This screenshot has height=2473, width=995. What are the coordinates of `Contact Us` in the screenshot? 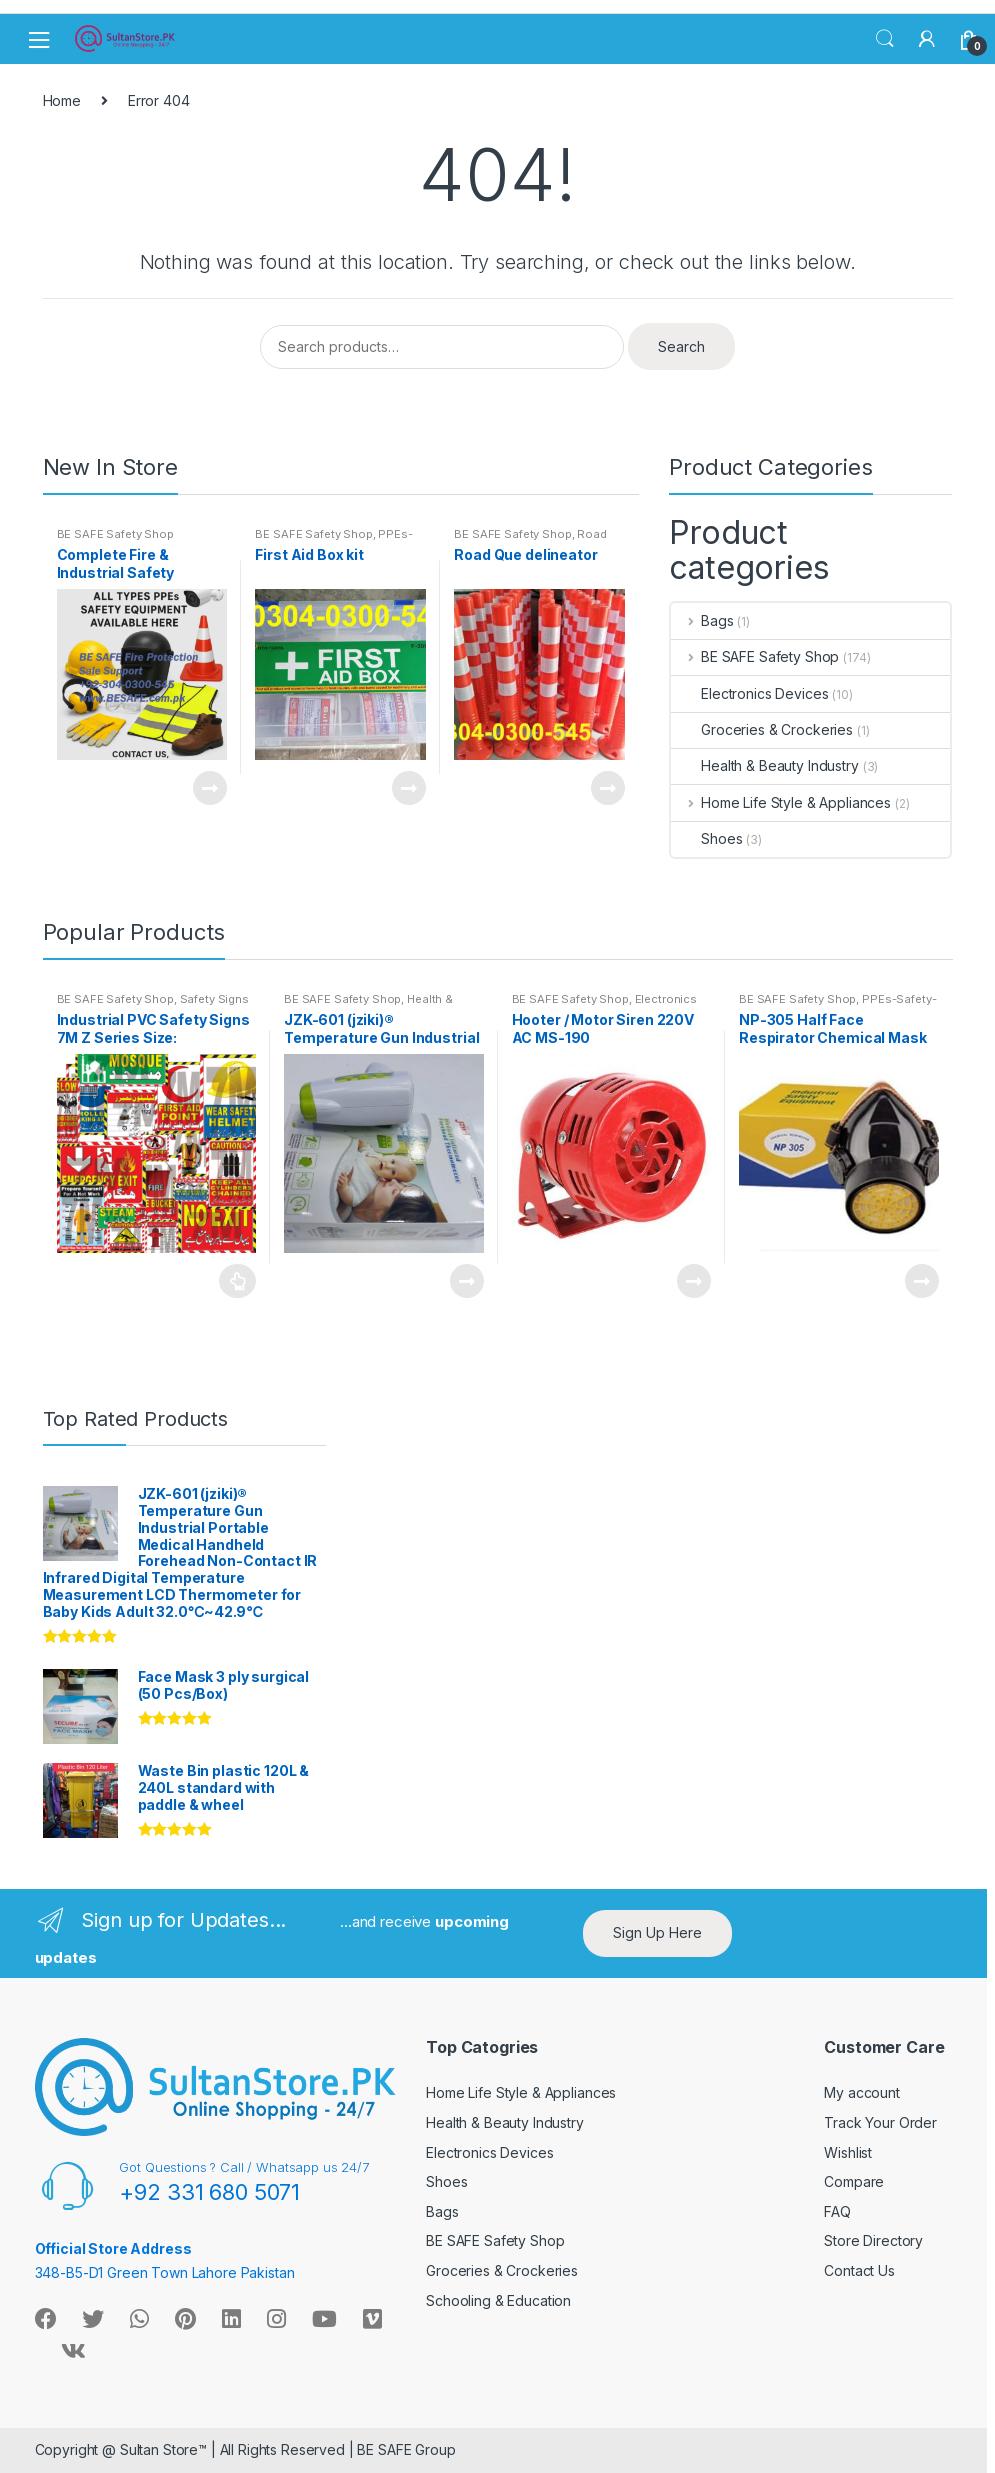 It's located at (859, 2270).